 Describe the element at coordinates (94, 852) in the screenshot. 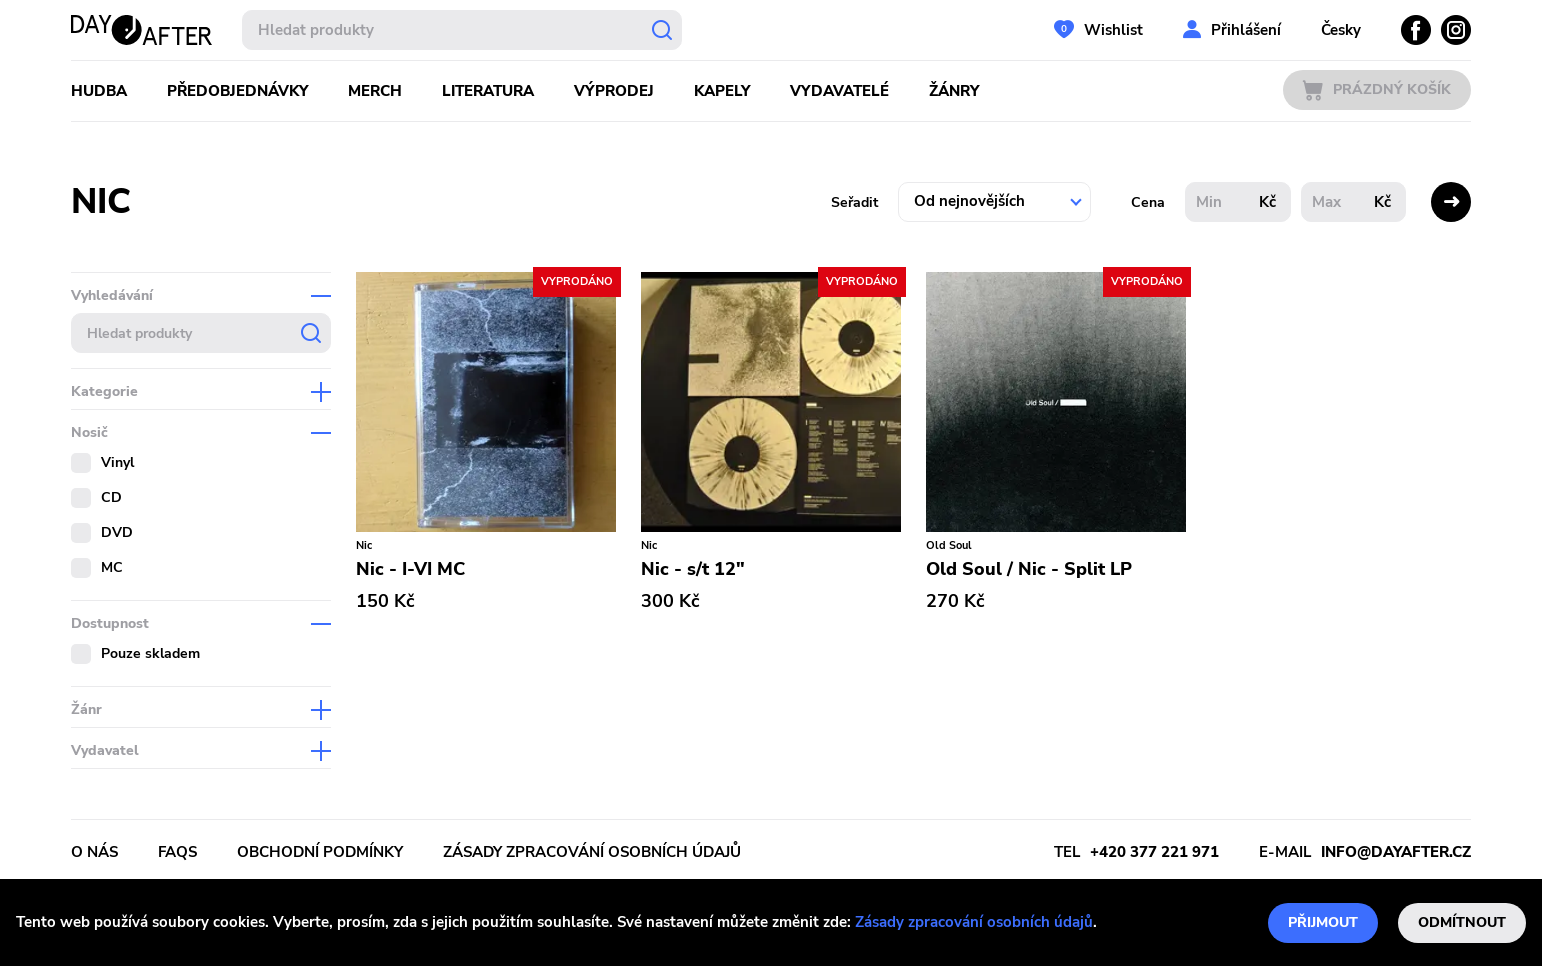

I see `O nás` at that location.